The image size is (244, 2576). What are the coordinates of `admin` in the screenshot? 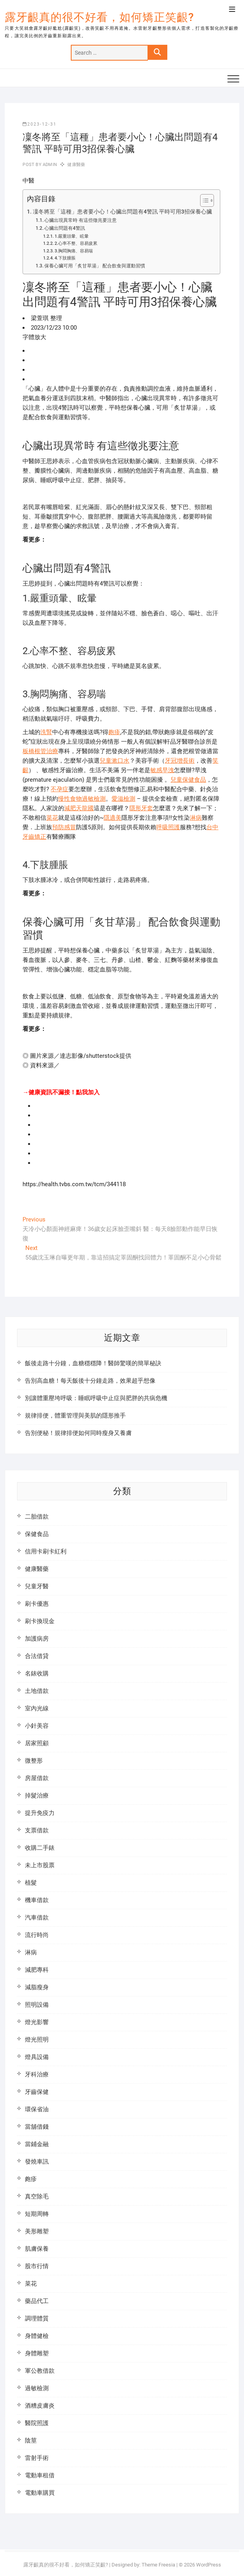 It's located at (49, 164).